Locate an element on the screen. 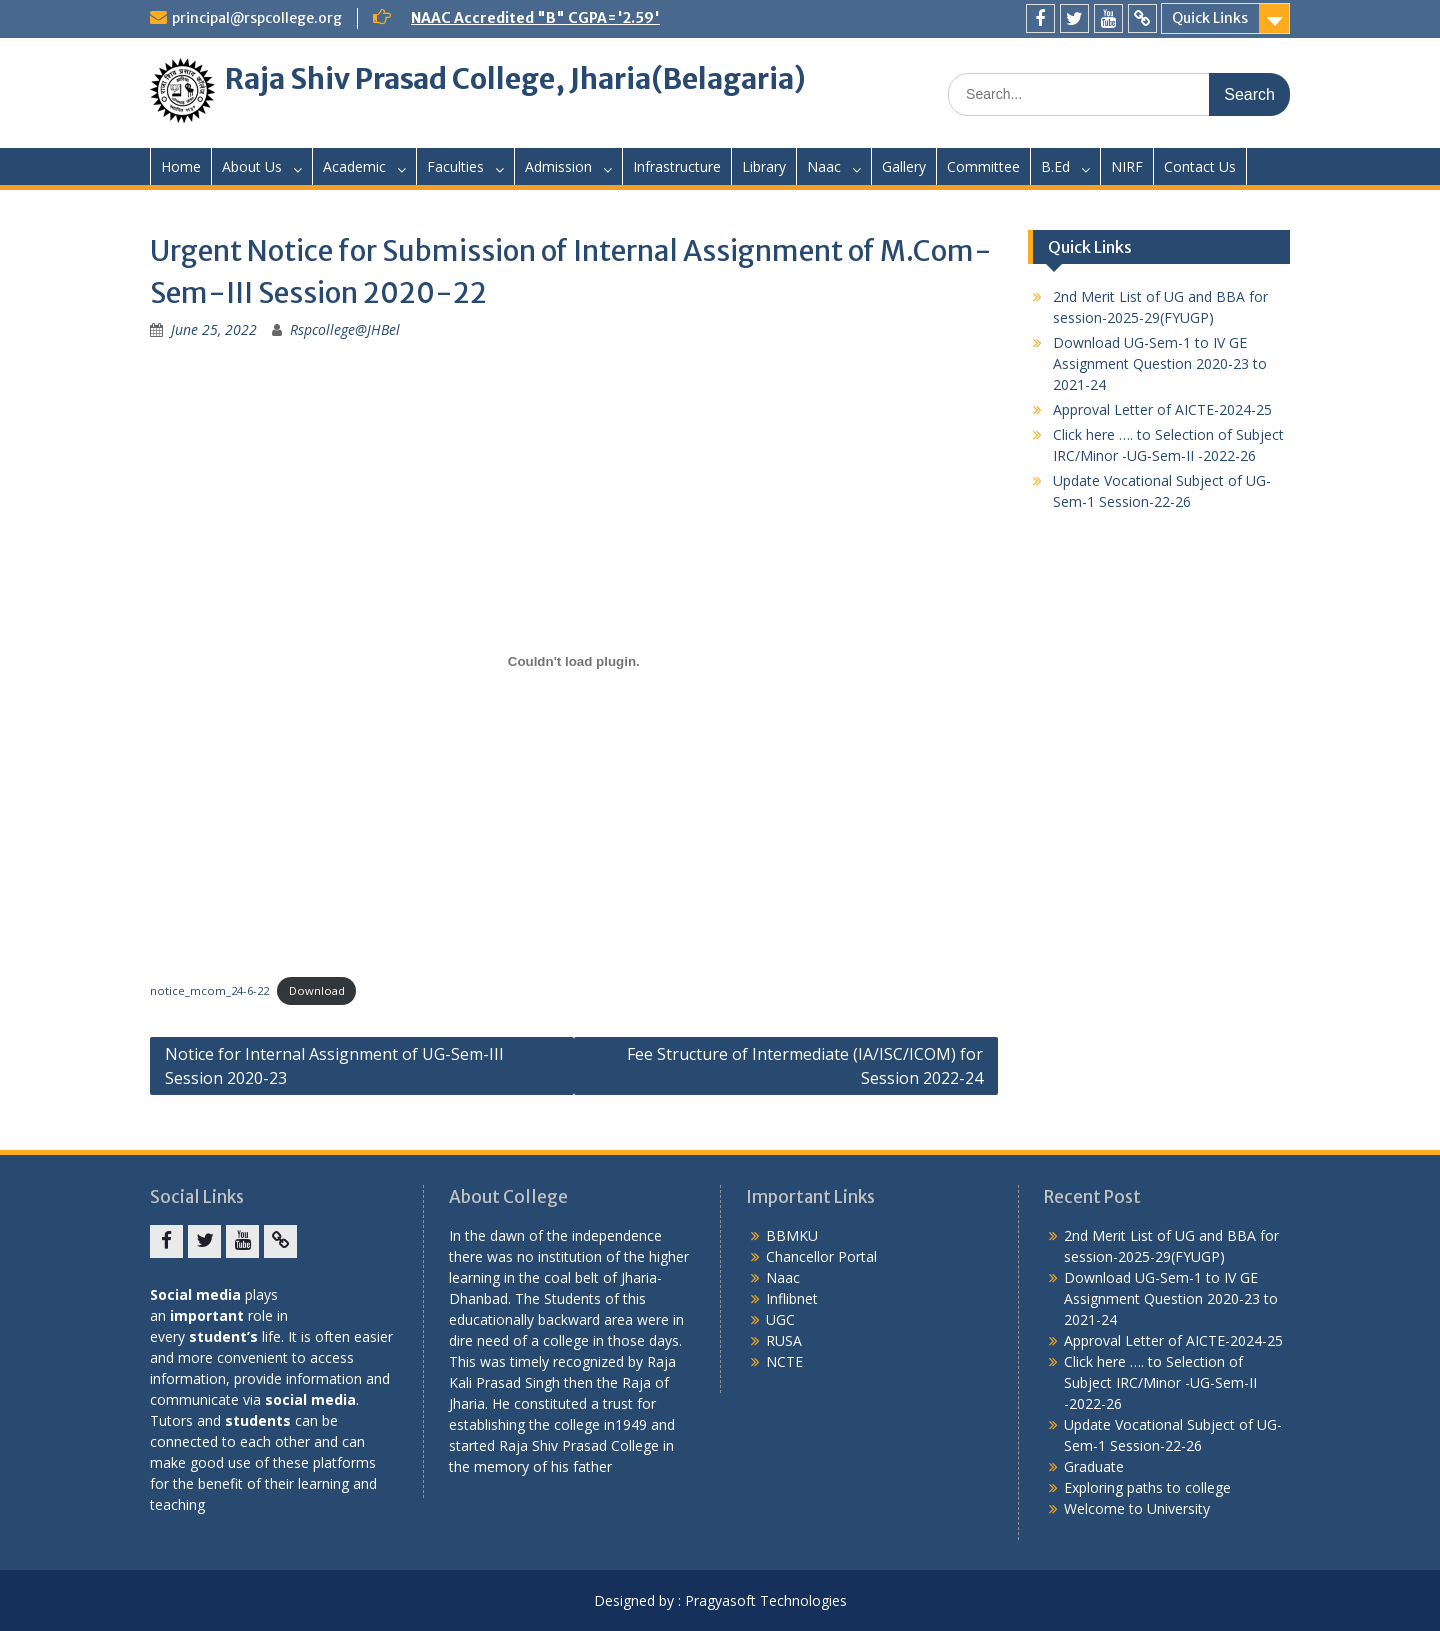  Fee Structure of Intermediate (IA/ISC/ICOM) for Session 2022-24 is located at coordinates (805, 1066).